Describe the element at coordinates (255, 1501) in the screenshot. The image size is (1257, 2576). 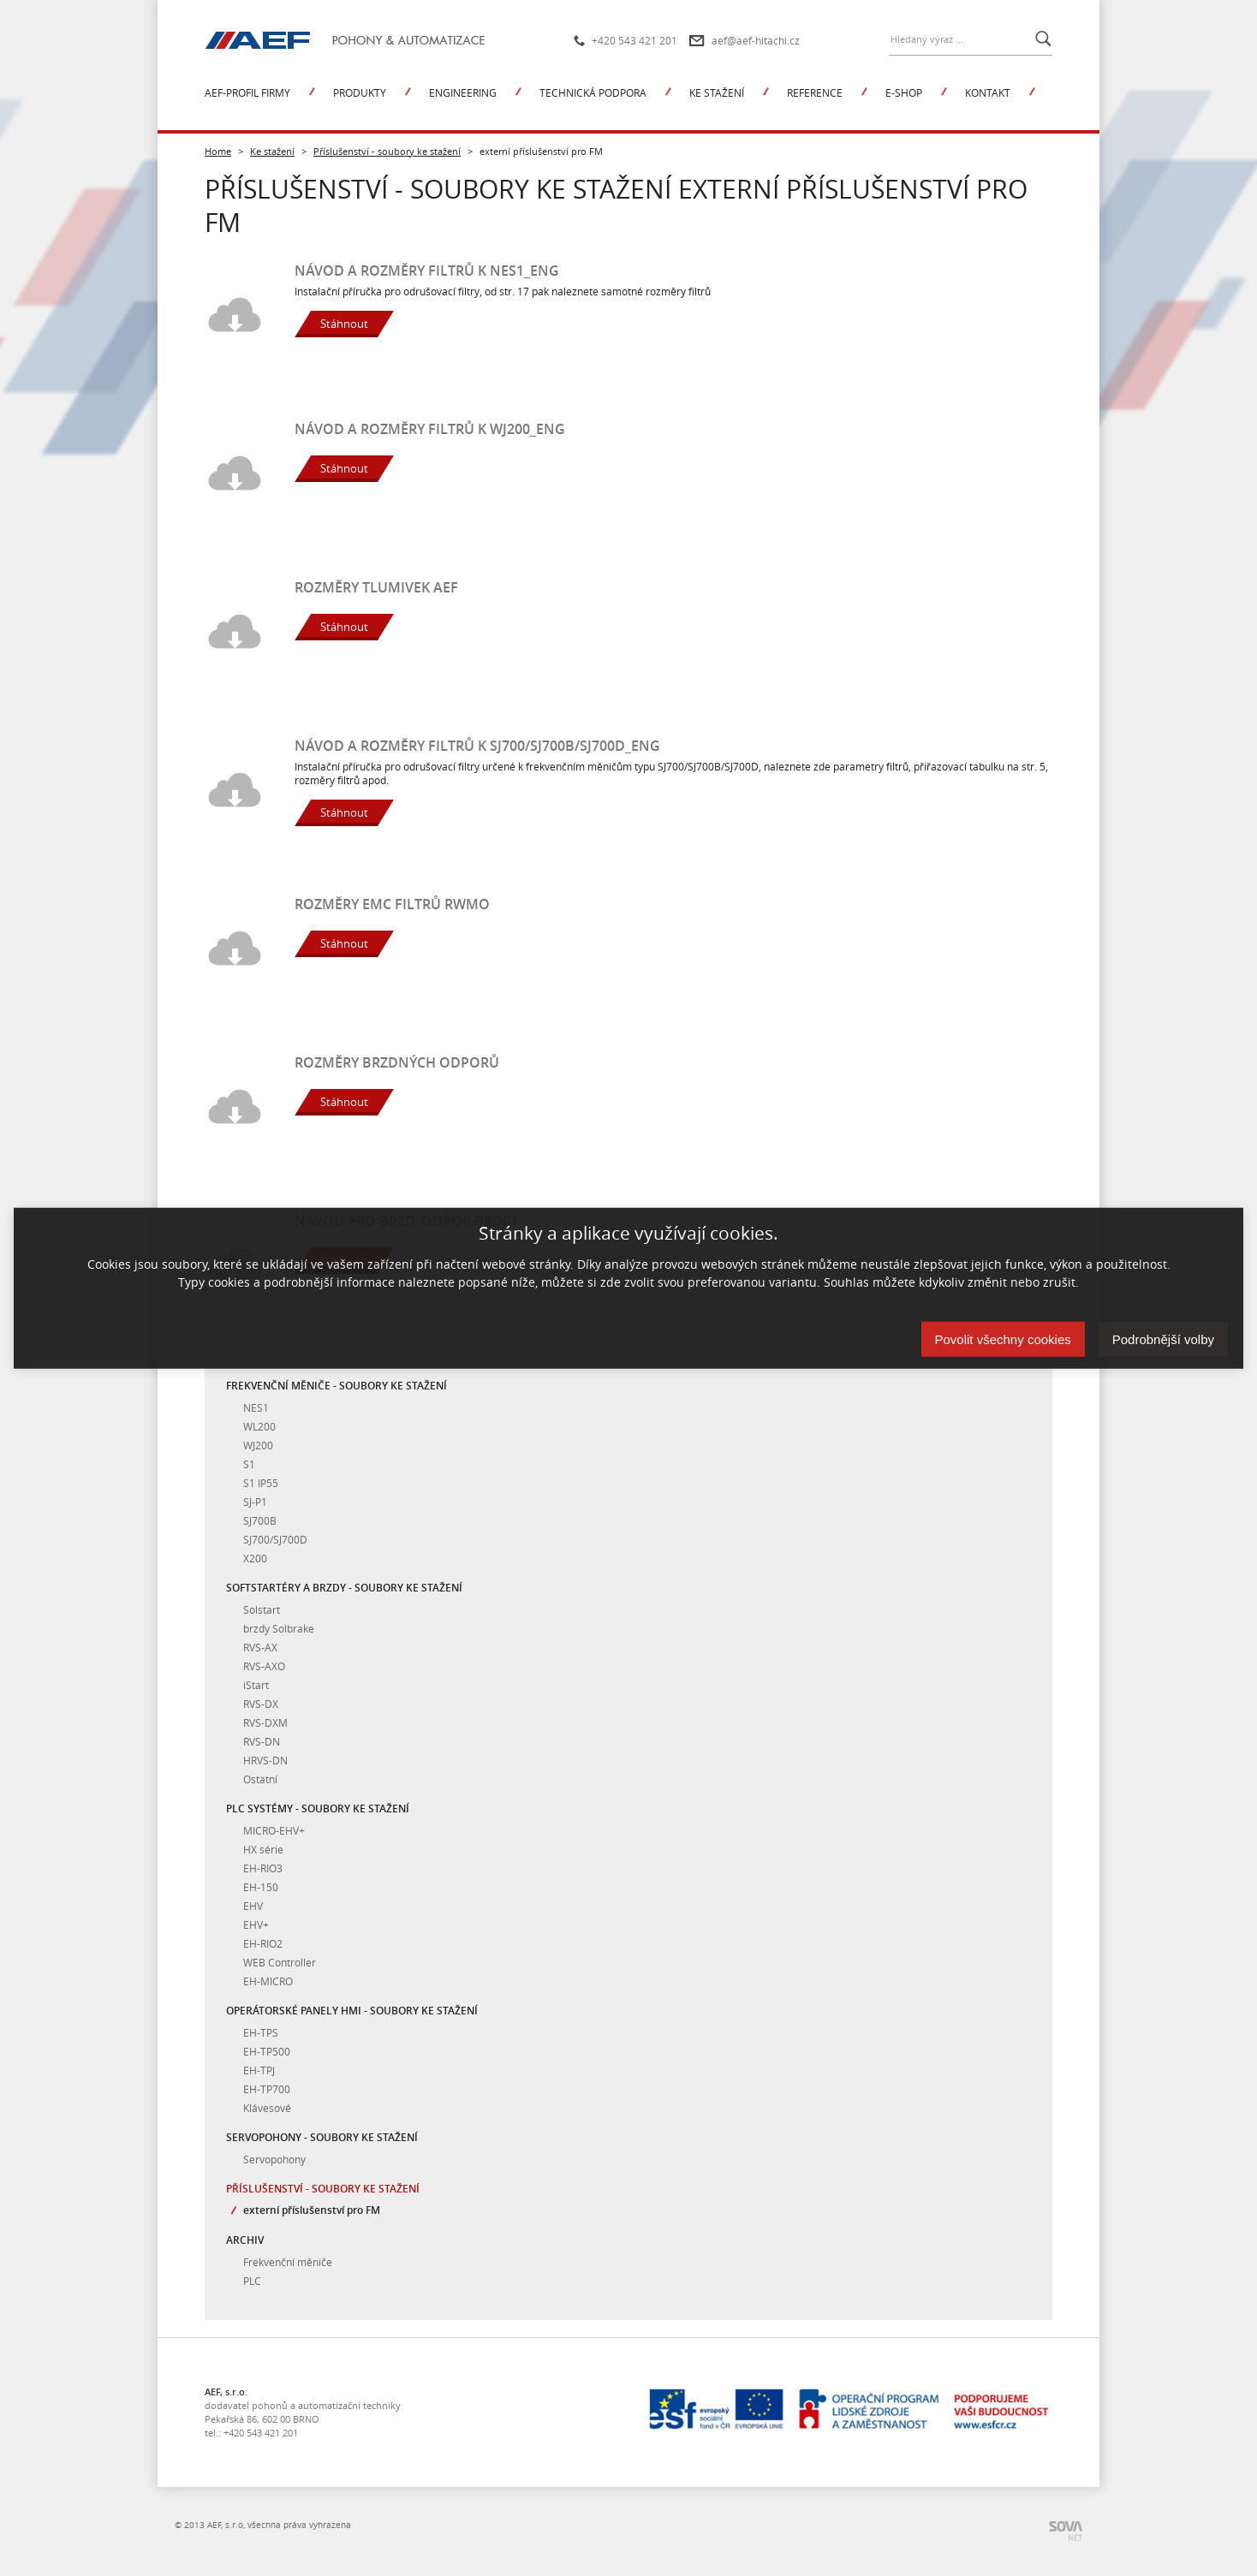
I see `SJ-P1` at that location.